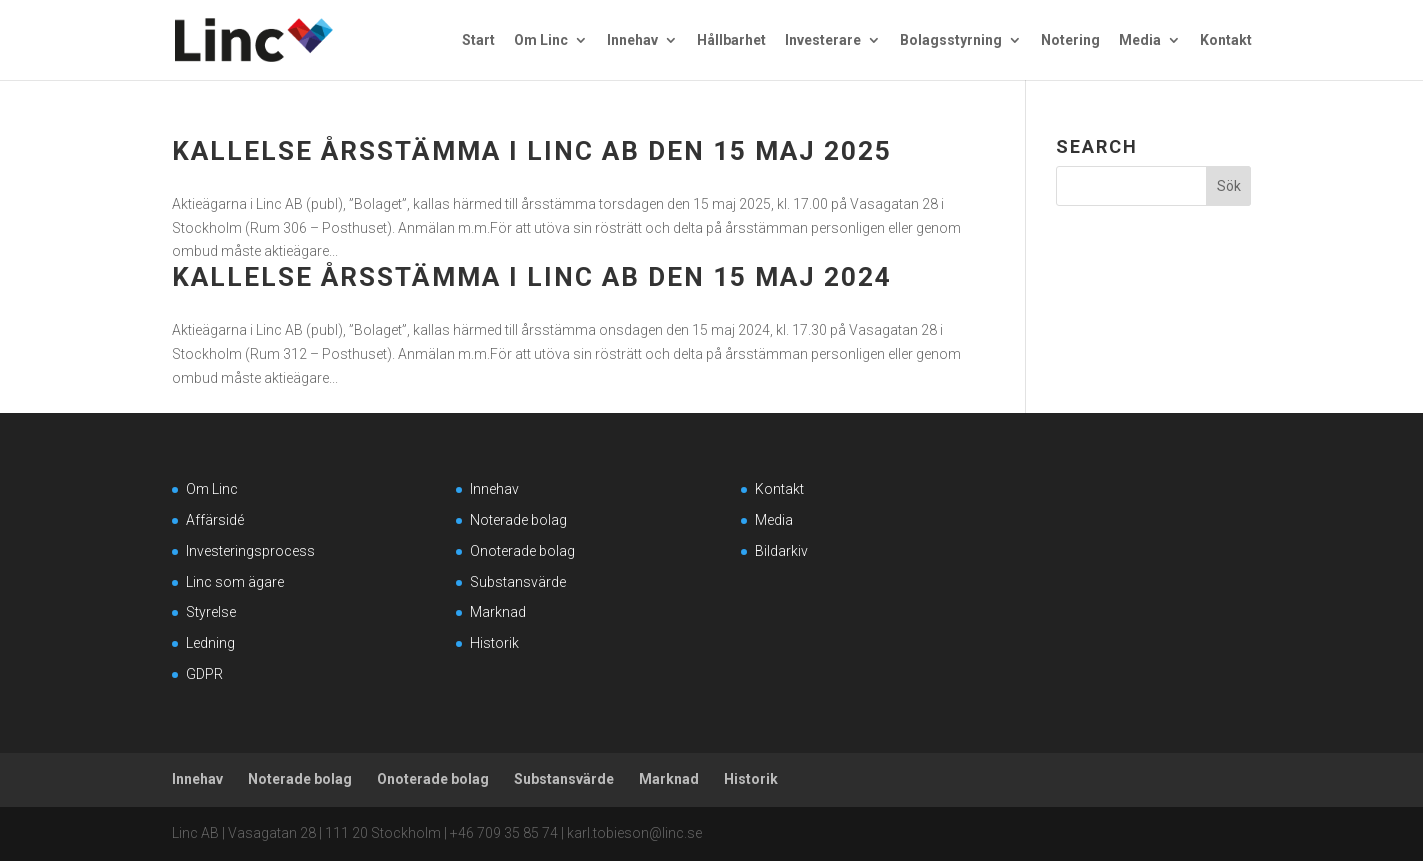 The height and width of the screenshot is (861, 1423). What do you see at coordinates (498, 612) in the screenshot?
I see `Marknad` at bounding box center [498, 612].